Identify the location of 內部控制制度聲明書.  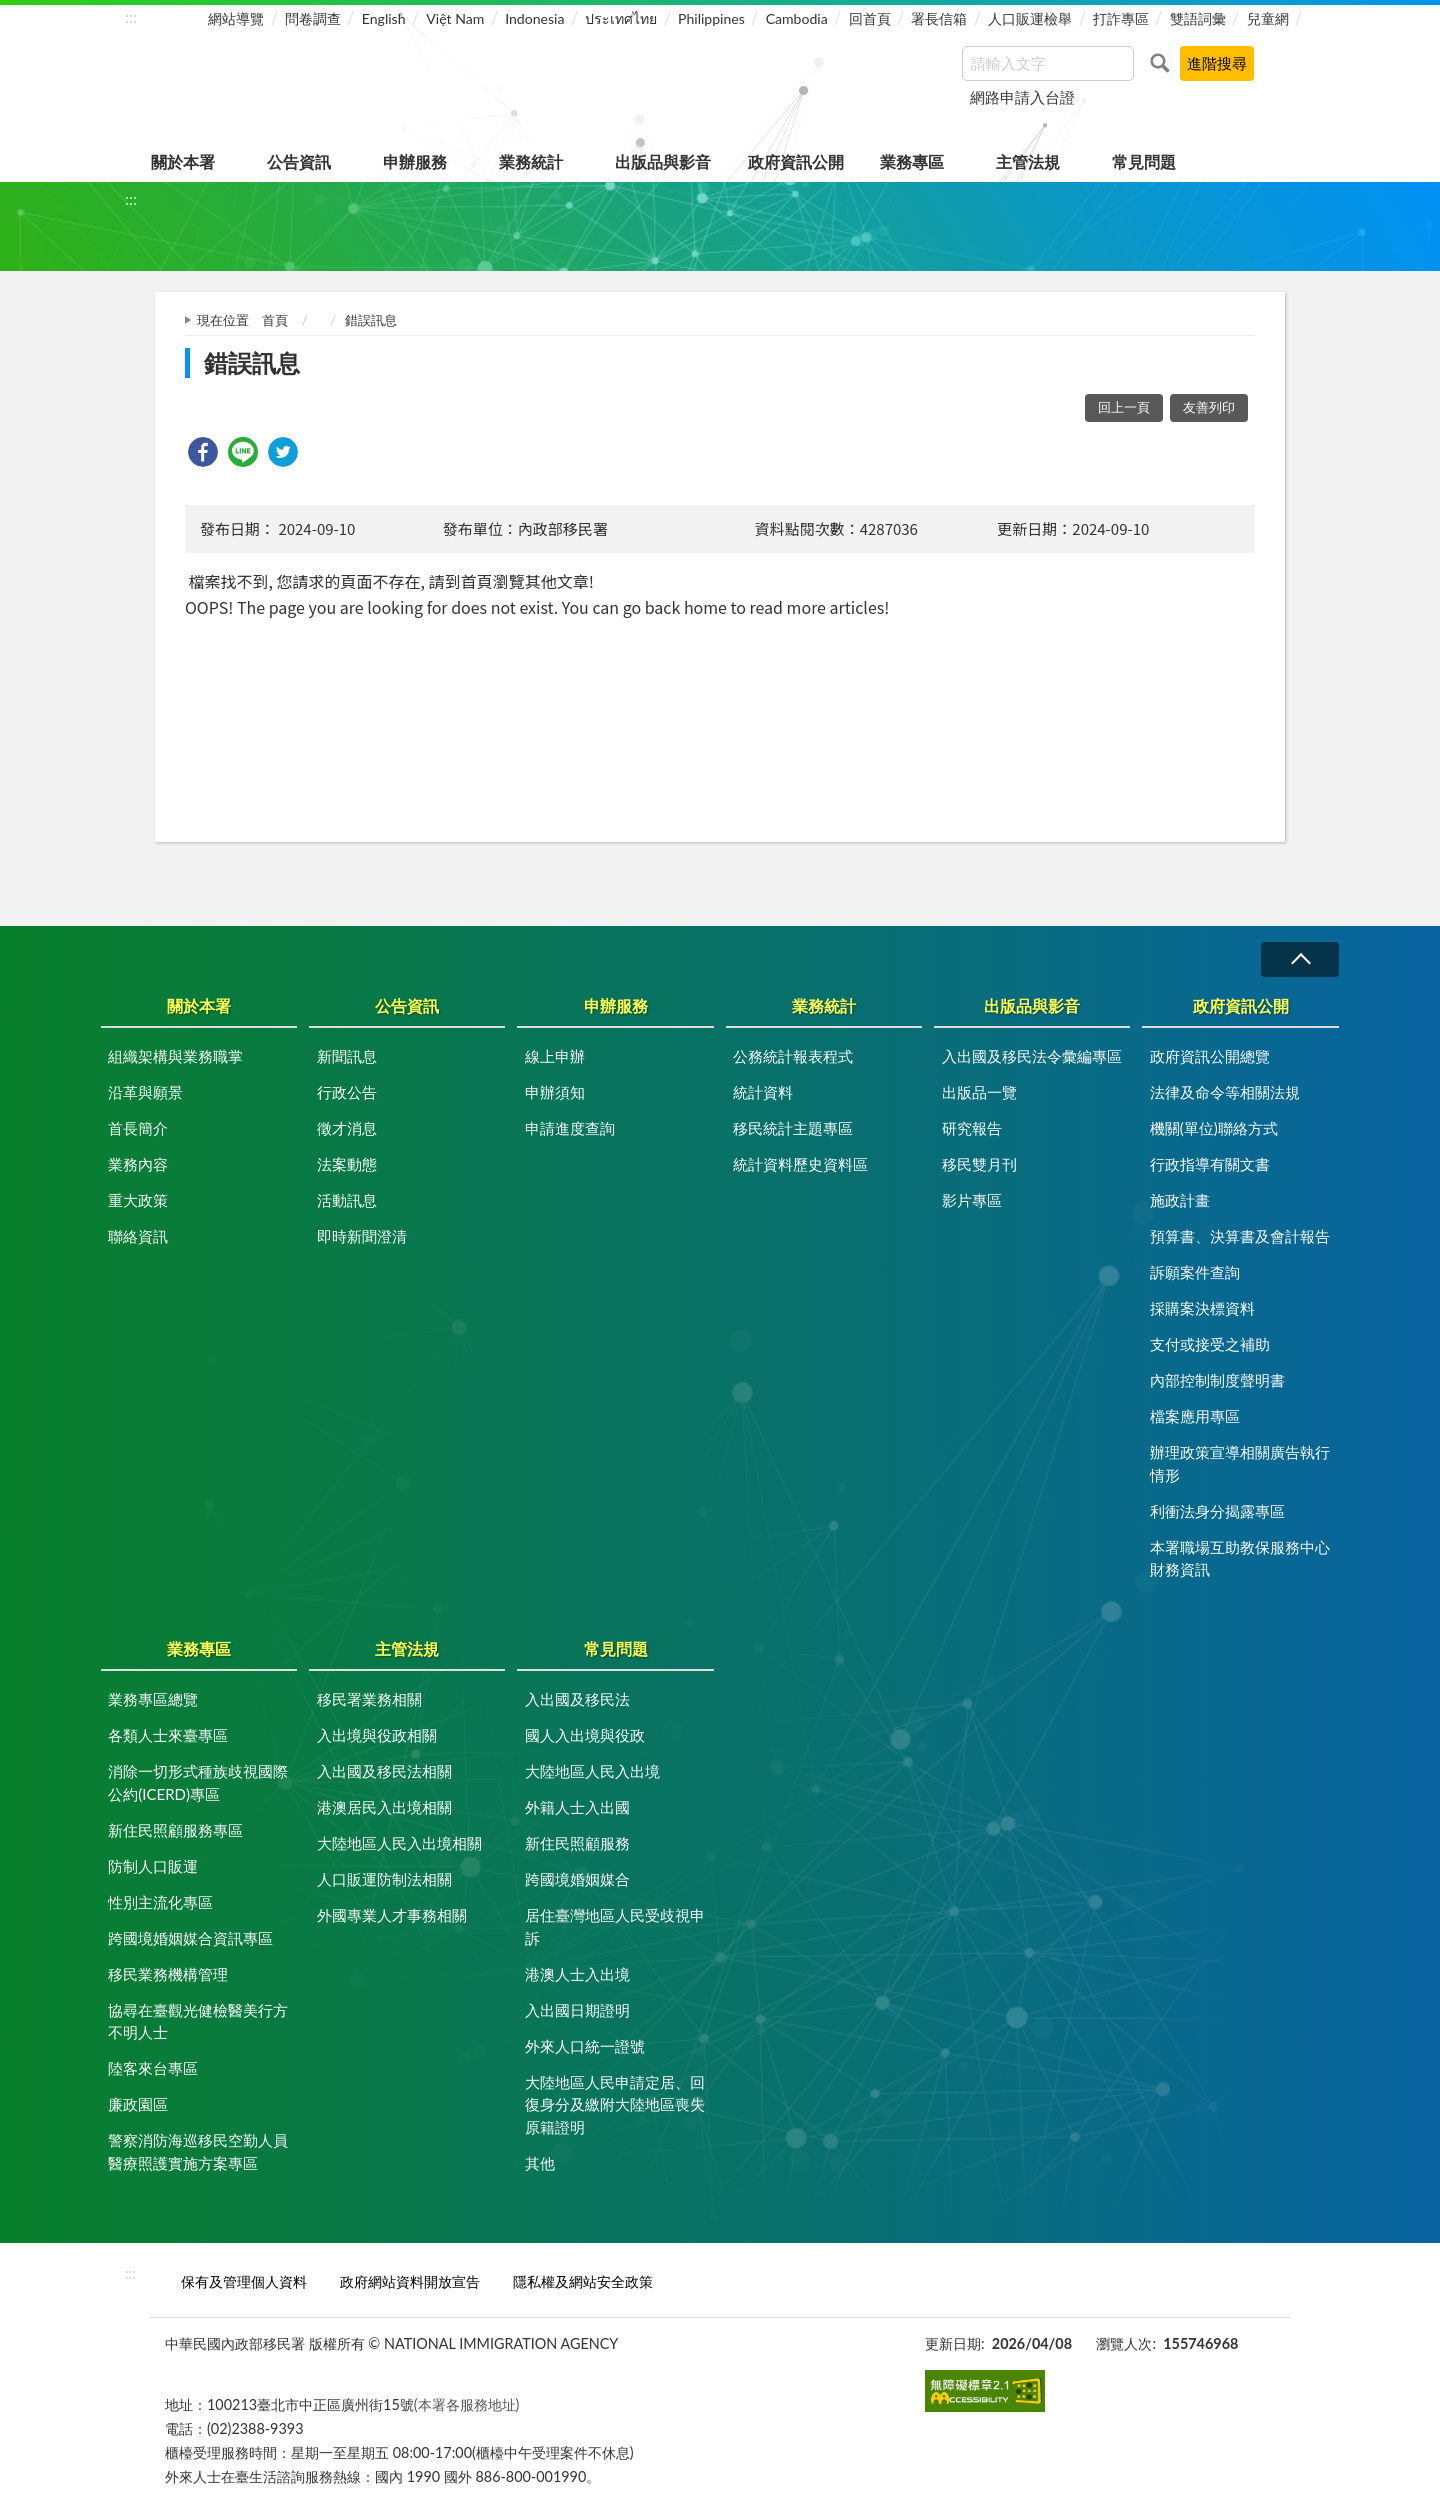
(1217, 1380).